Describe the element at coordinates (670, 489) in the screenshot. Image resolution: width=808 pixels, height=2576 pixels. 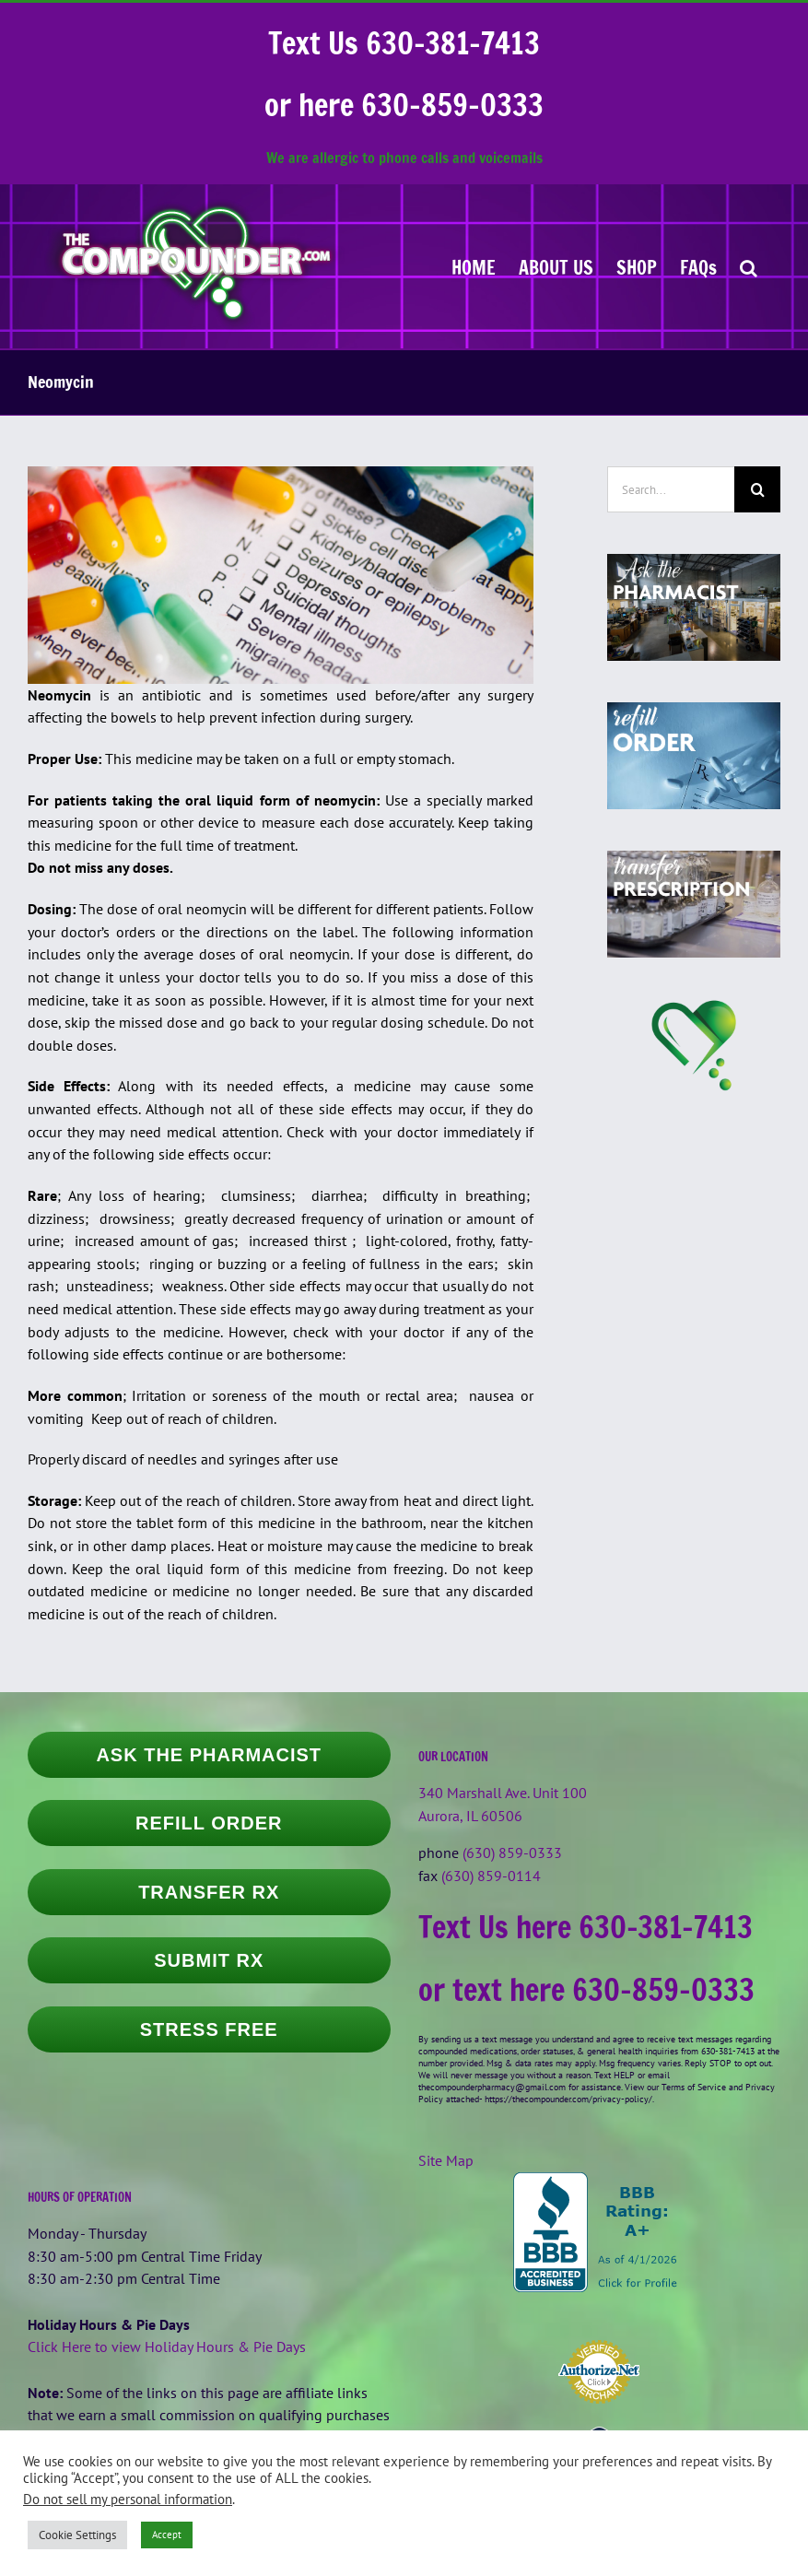
I see `[Search...]` at that location.